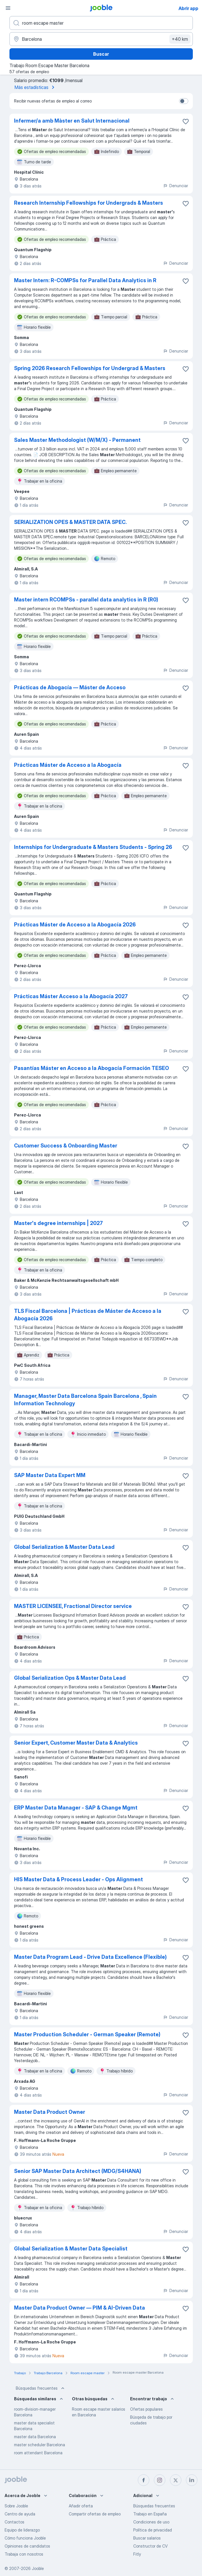  I want to click on Manager, Master Data Barcelona Spain Barcelona , Spain Information Technology, so click(85, 1399).